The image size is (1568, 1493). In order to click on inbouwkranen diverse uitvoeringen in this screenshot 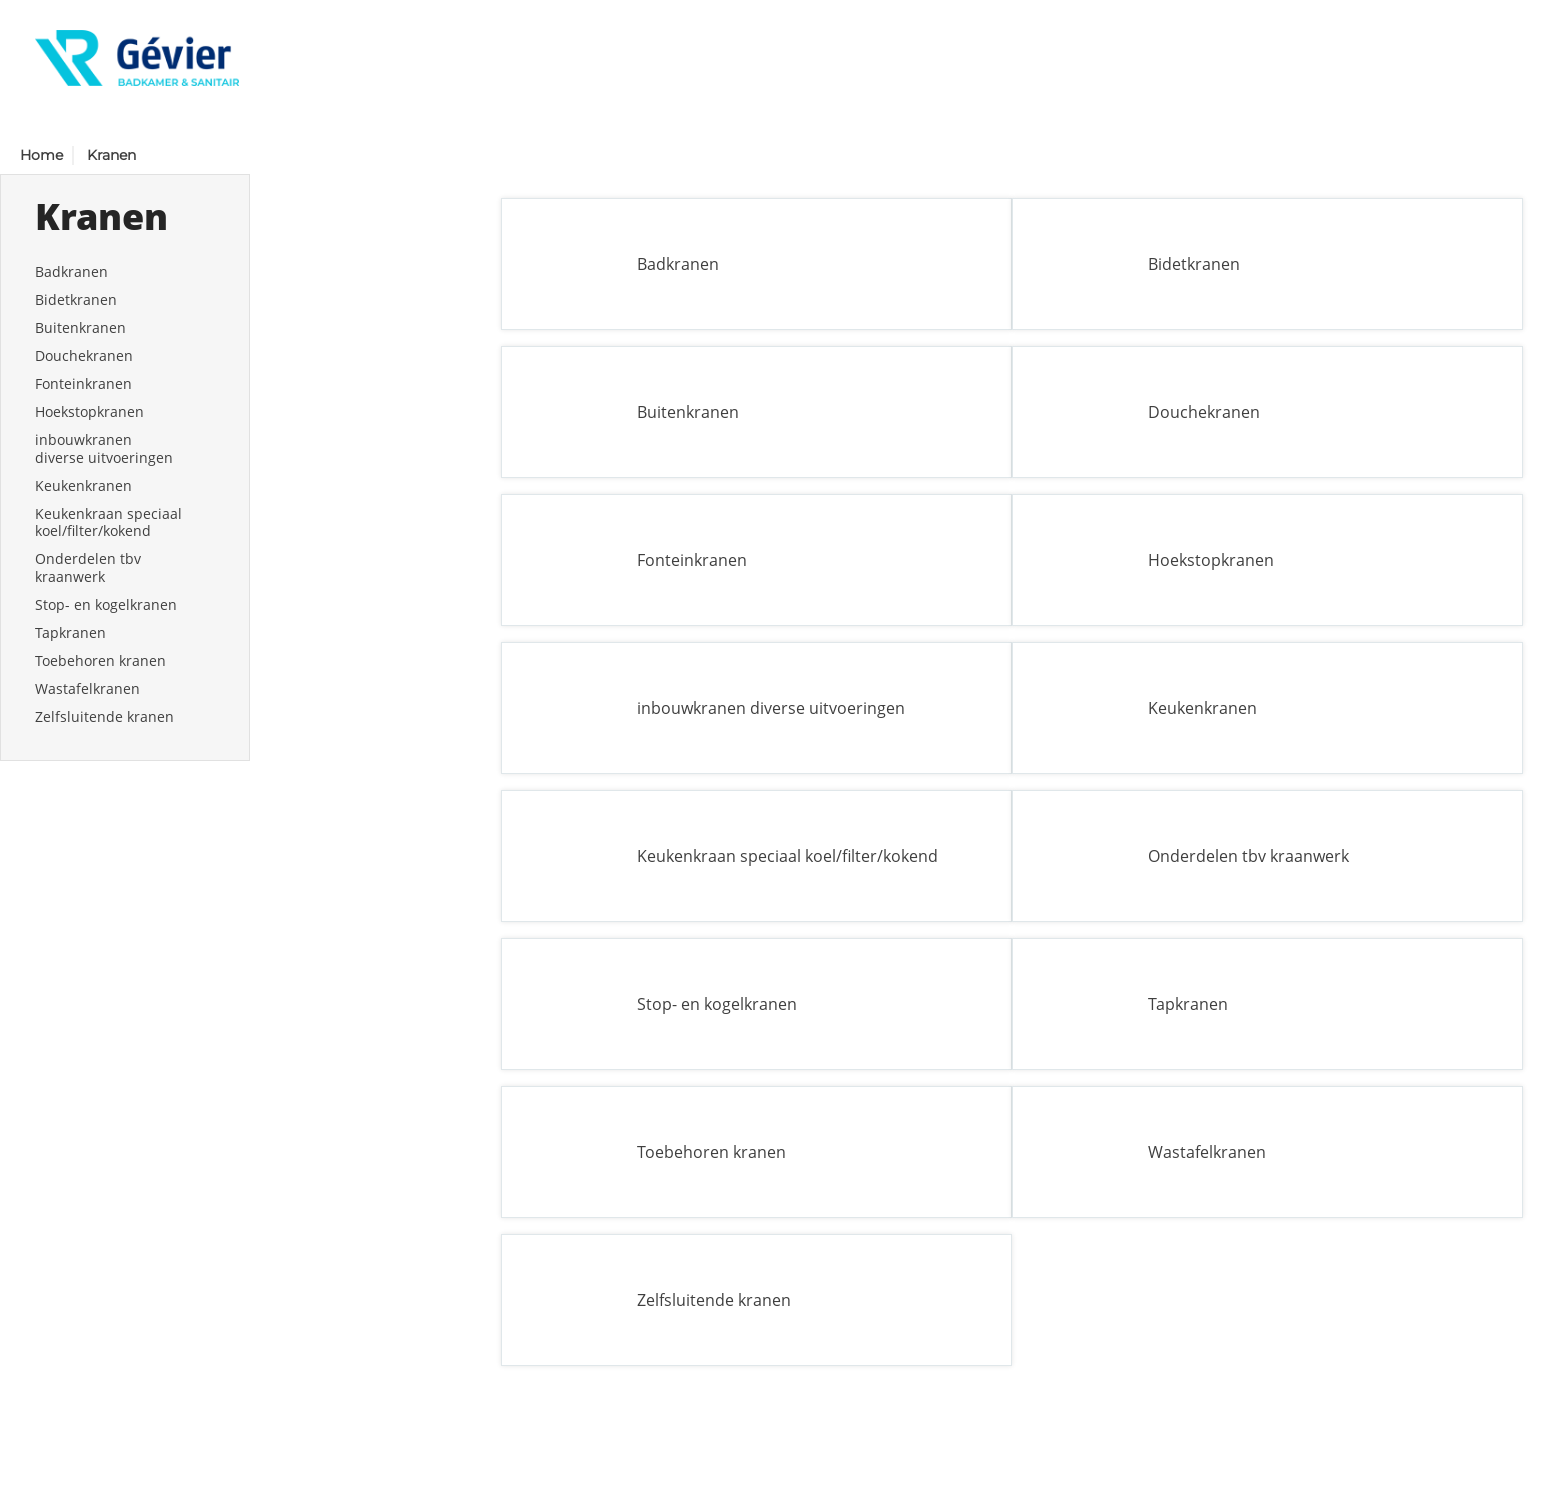, I will do `click(104, 448)`.